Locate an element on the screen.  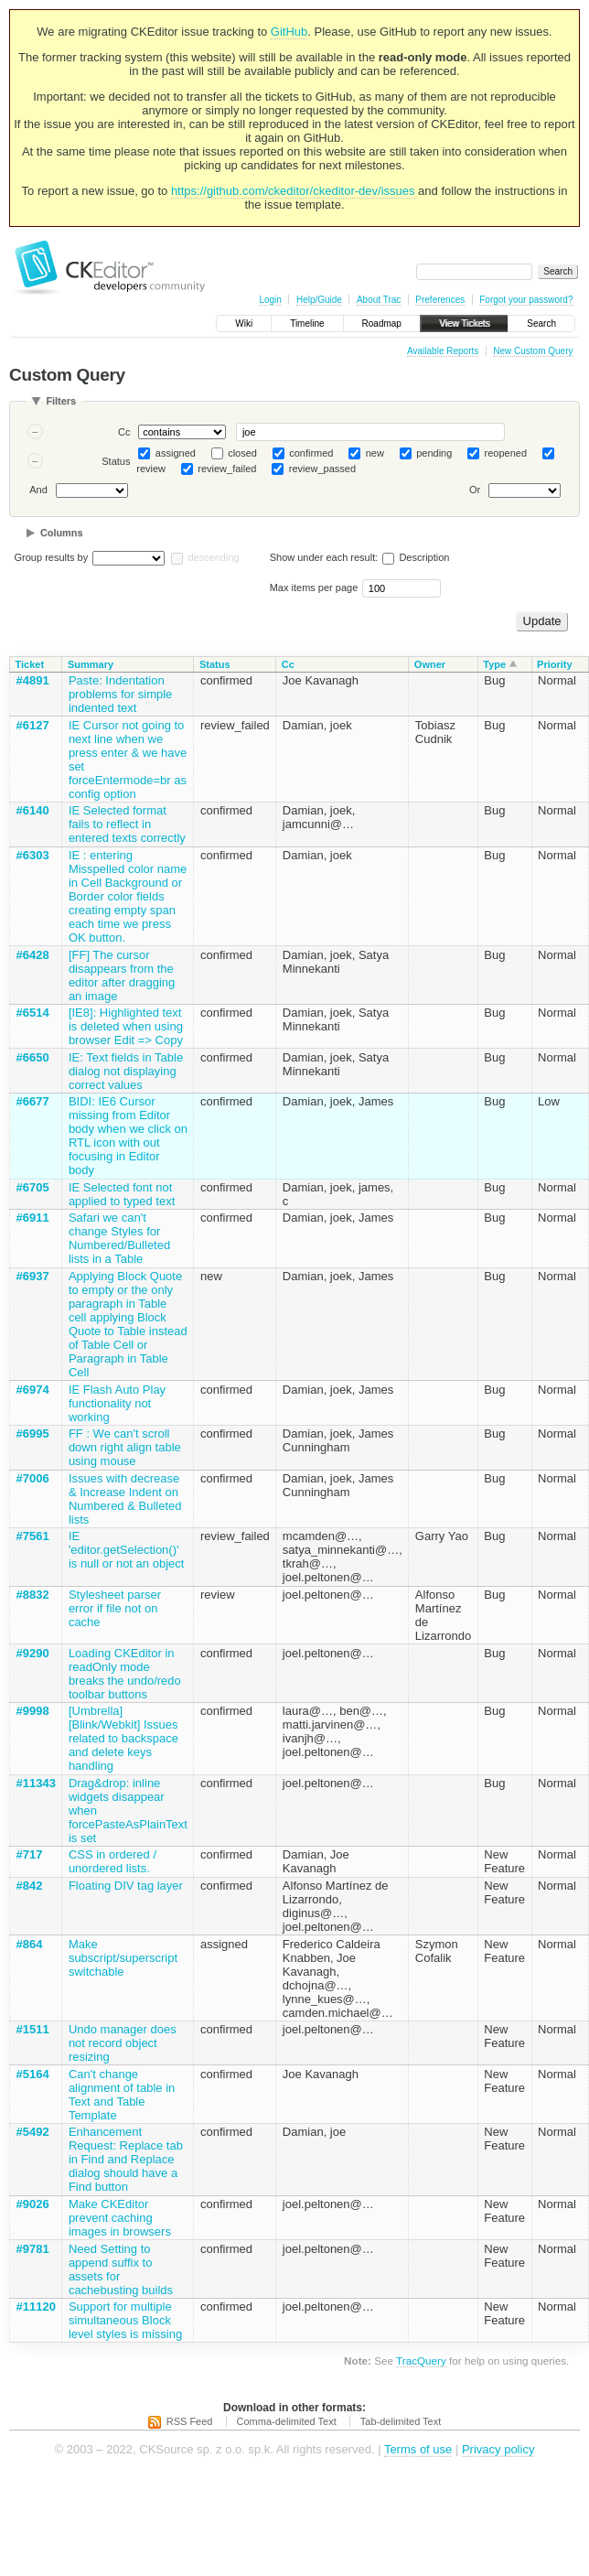
#6303 is located at coordinates (32, 855).